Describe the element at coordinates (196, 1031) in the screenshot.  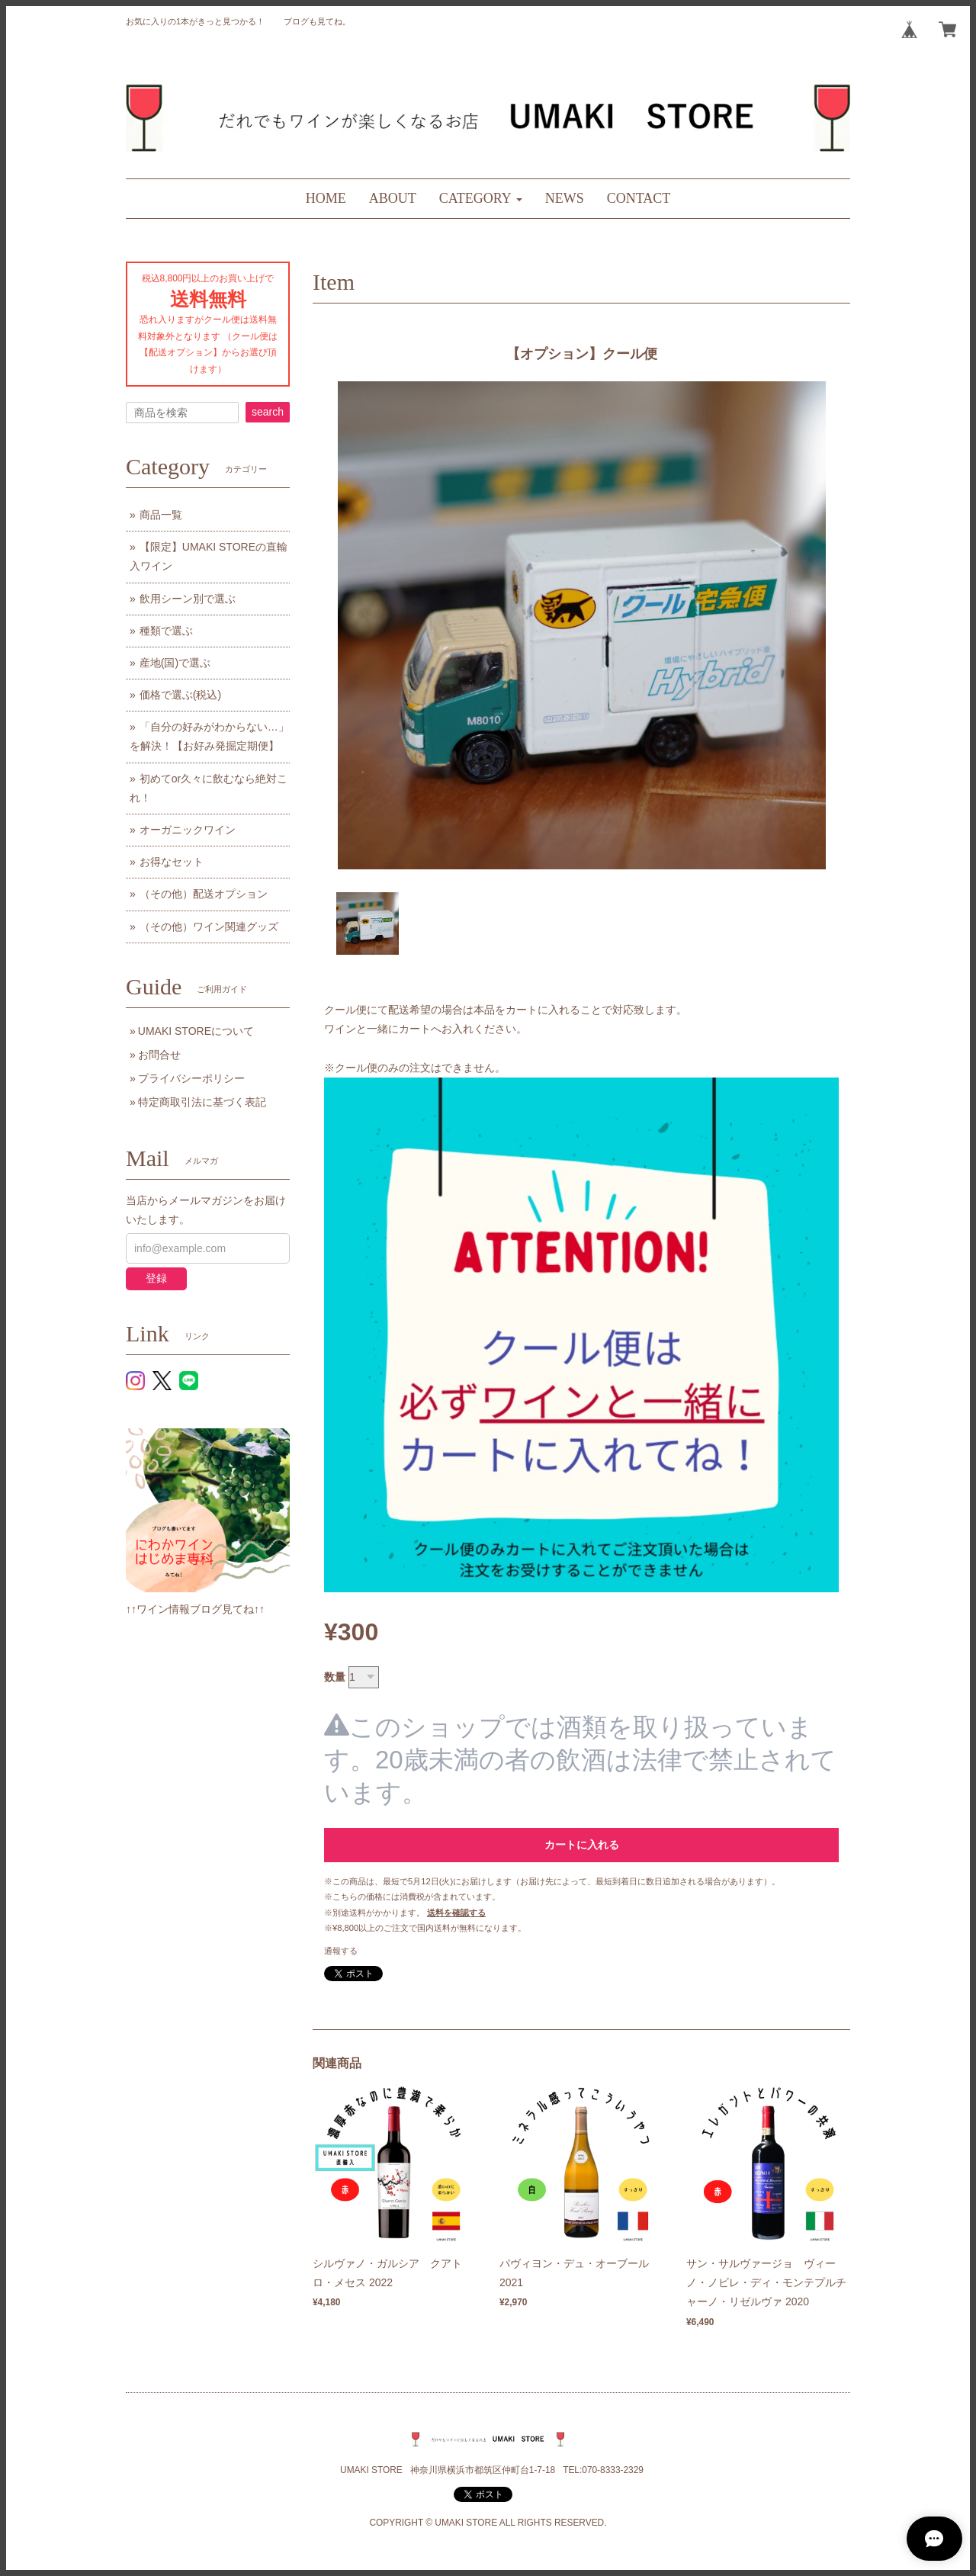
I see `UMAKI STOREについて` at that location.